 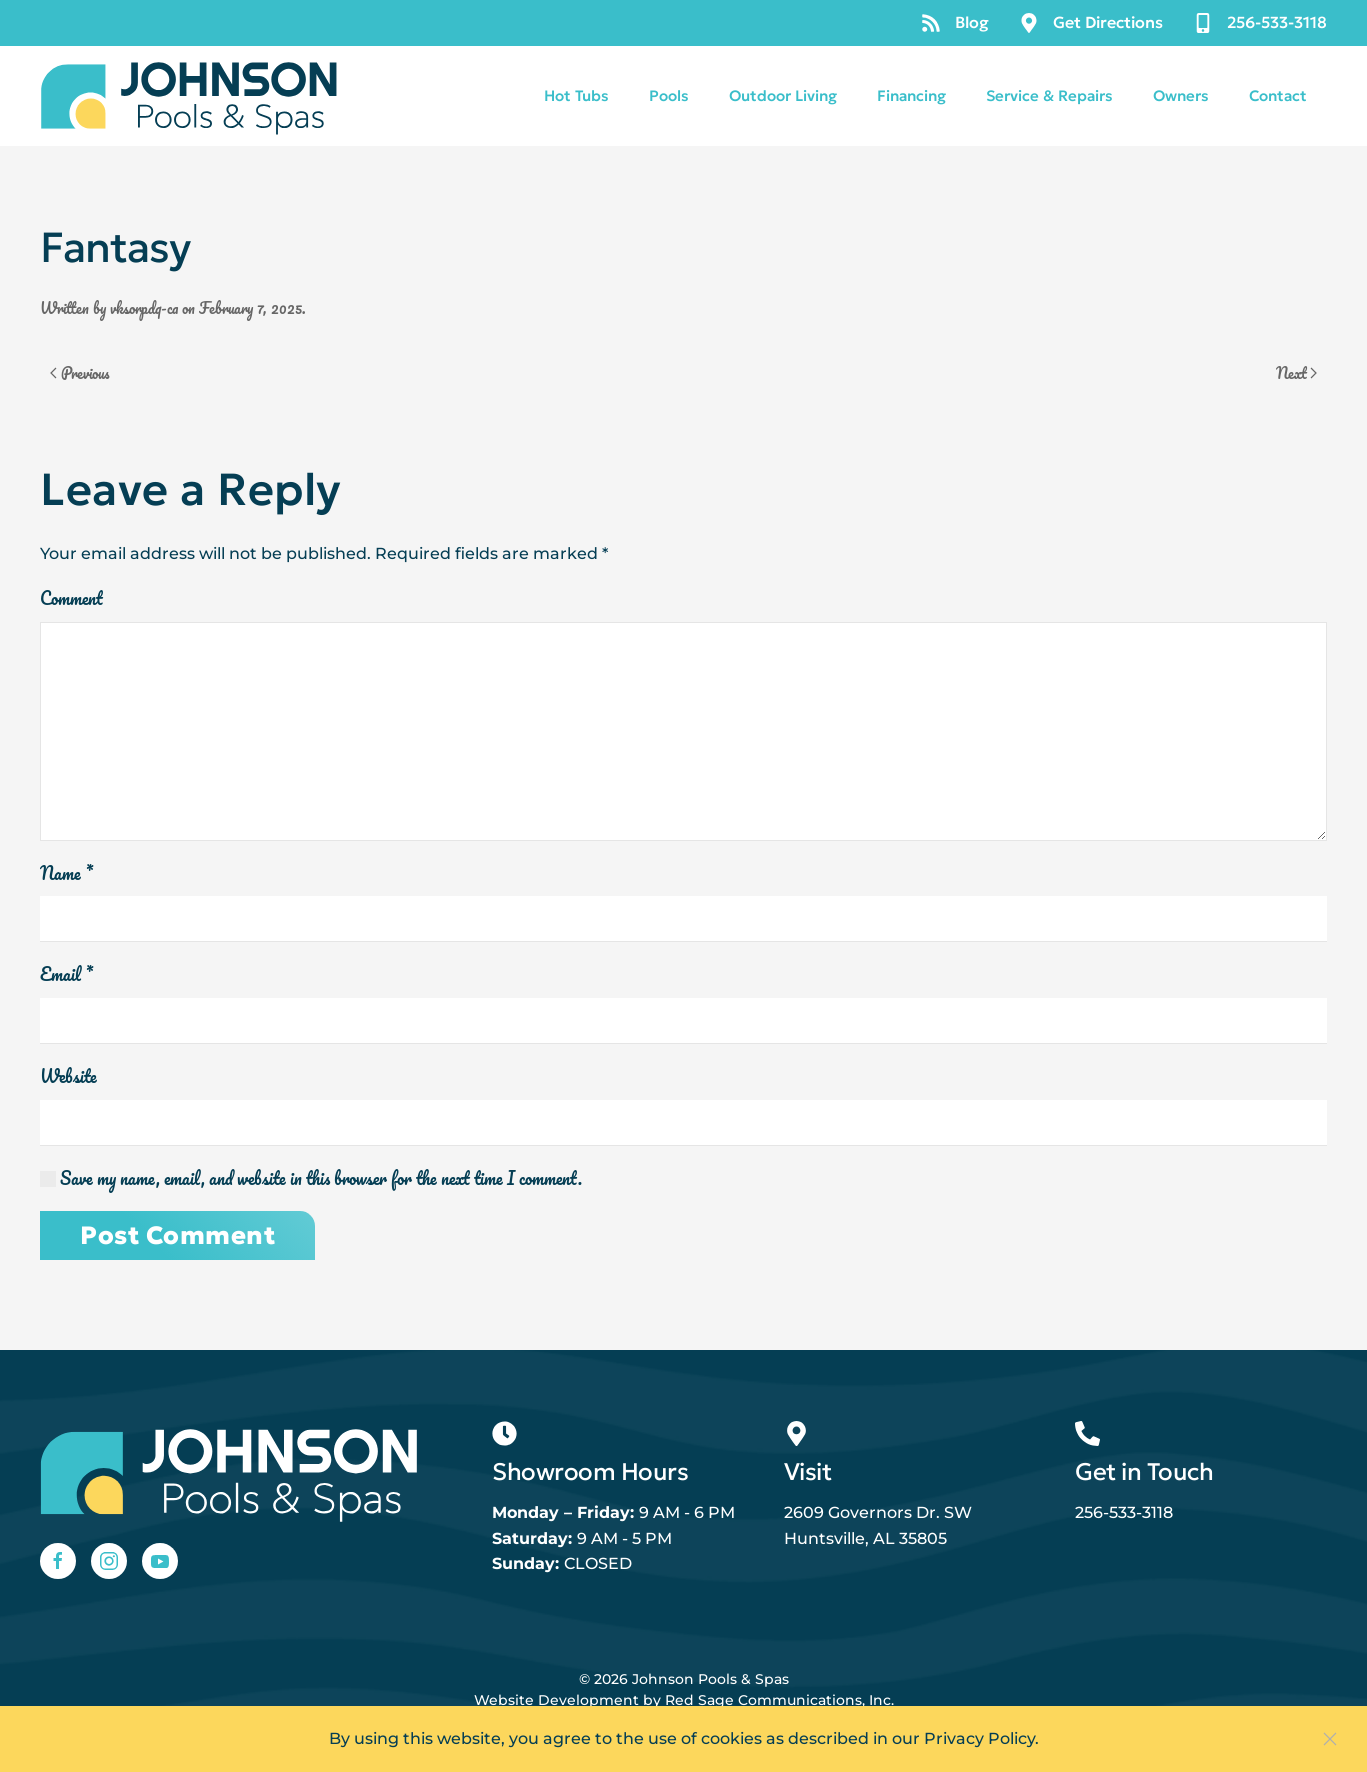 What do you see at coordinates (669, 95) in the screenshot?
I see `Pools [button]` at bounding box center [669, 95].